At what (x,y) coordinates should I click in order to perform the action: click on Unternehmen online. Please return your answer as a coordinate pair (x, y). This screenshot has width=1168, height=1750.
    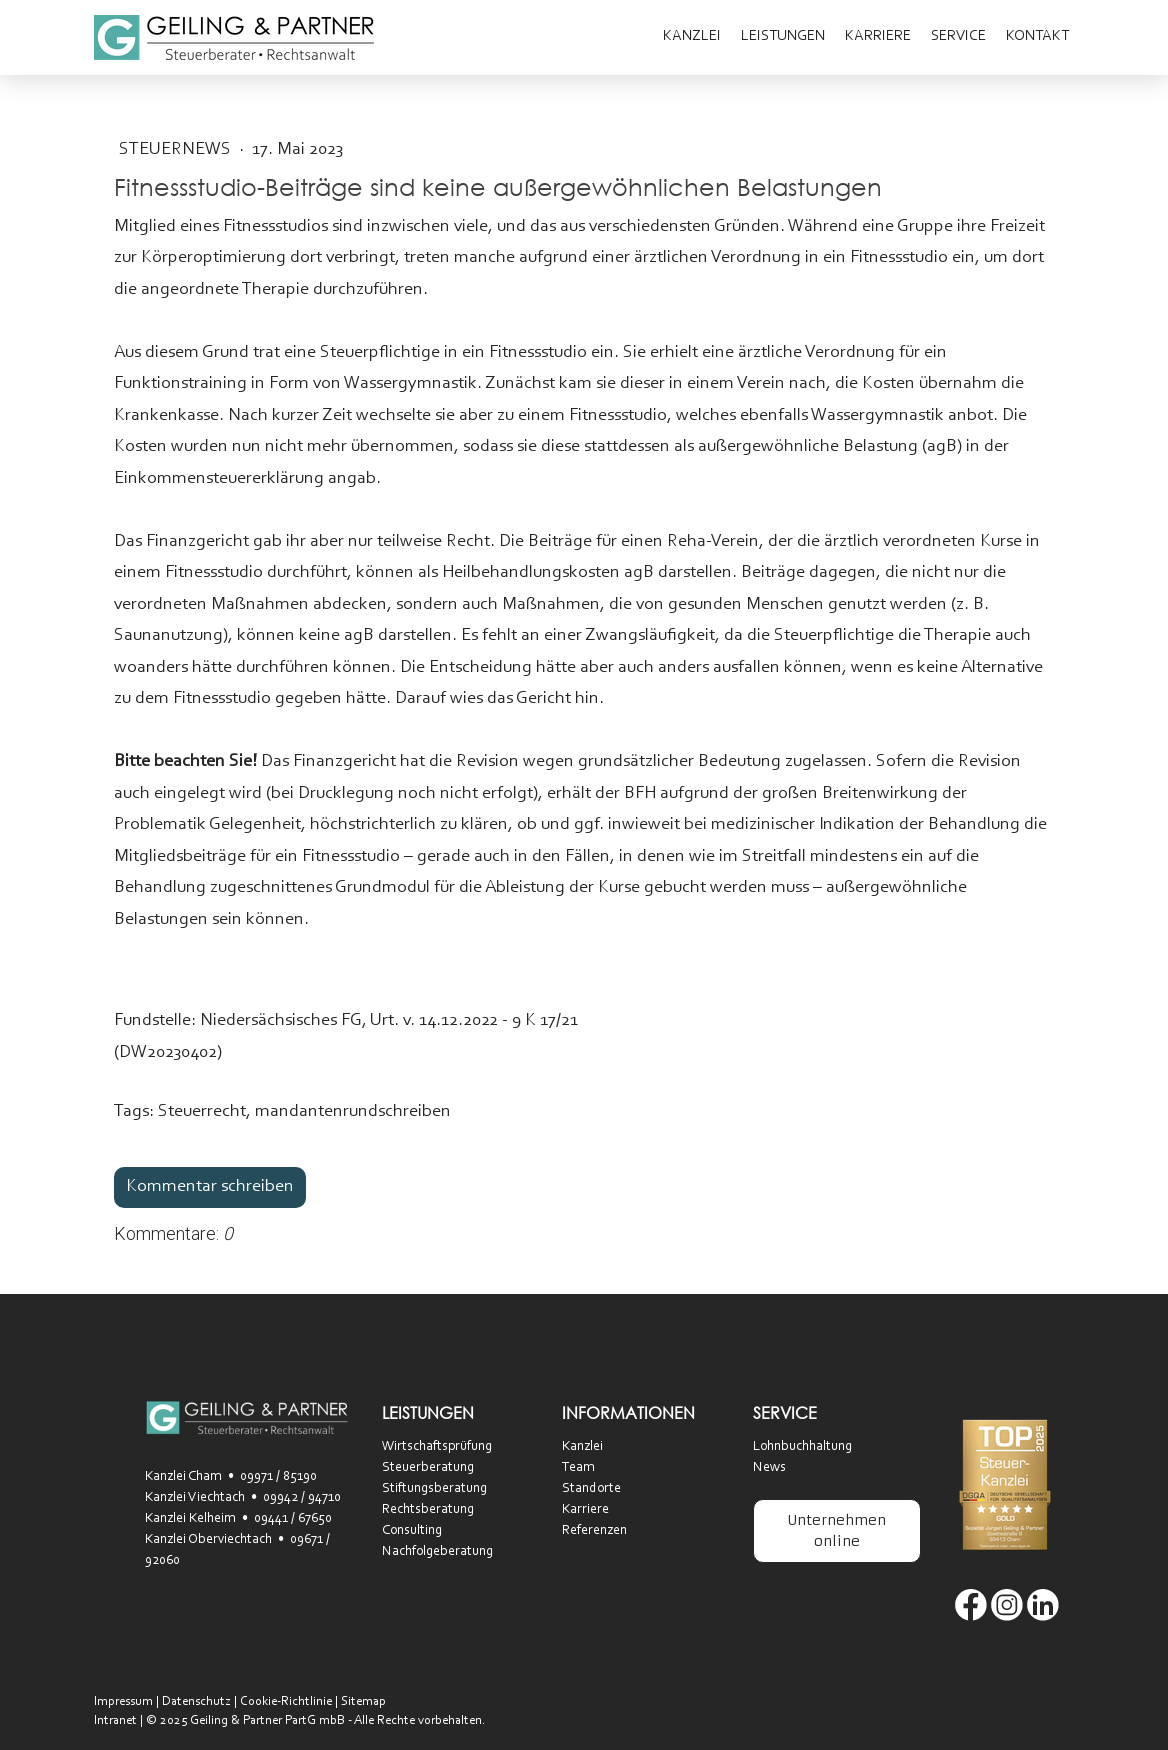
    Looking at the image, I should click on (836, 1530).